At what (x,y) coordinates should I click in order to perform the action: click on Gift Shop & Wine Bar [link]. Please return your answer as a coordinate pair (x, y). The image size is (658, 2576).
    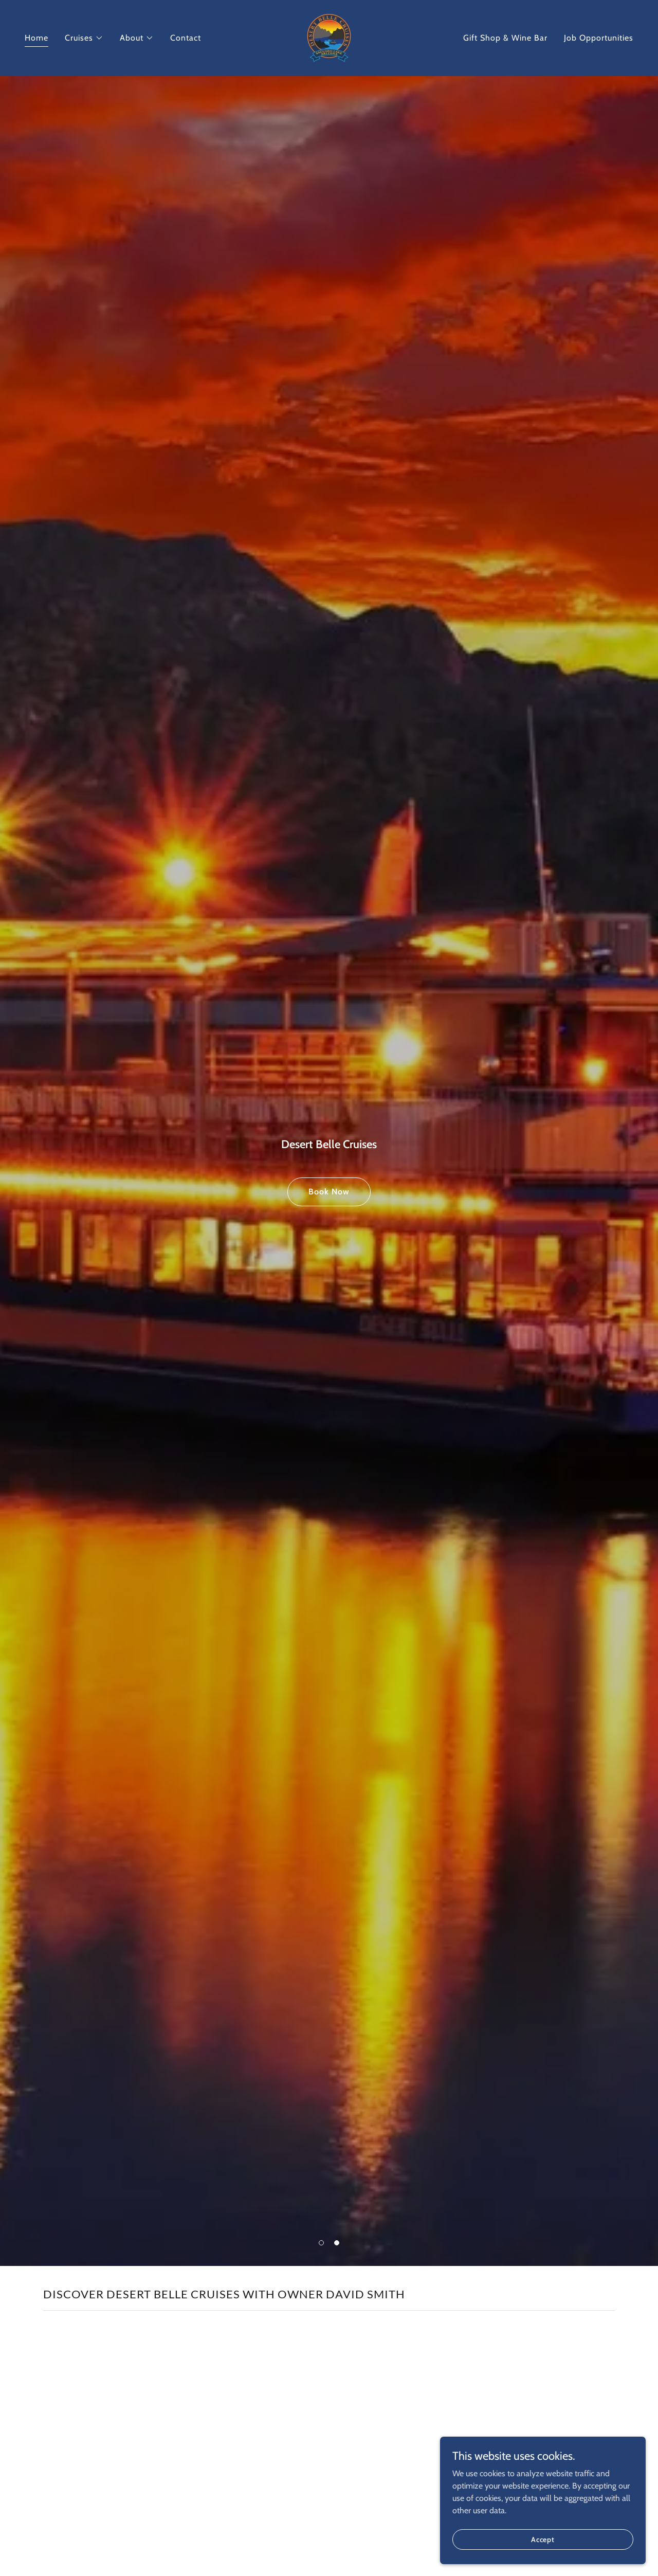
    Looking at the image, I should click on (505, 38).